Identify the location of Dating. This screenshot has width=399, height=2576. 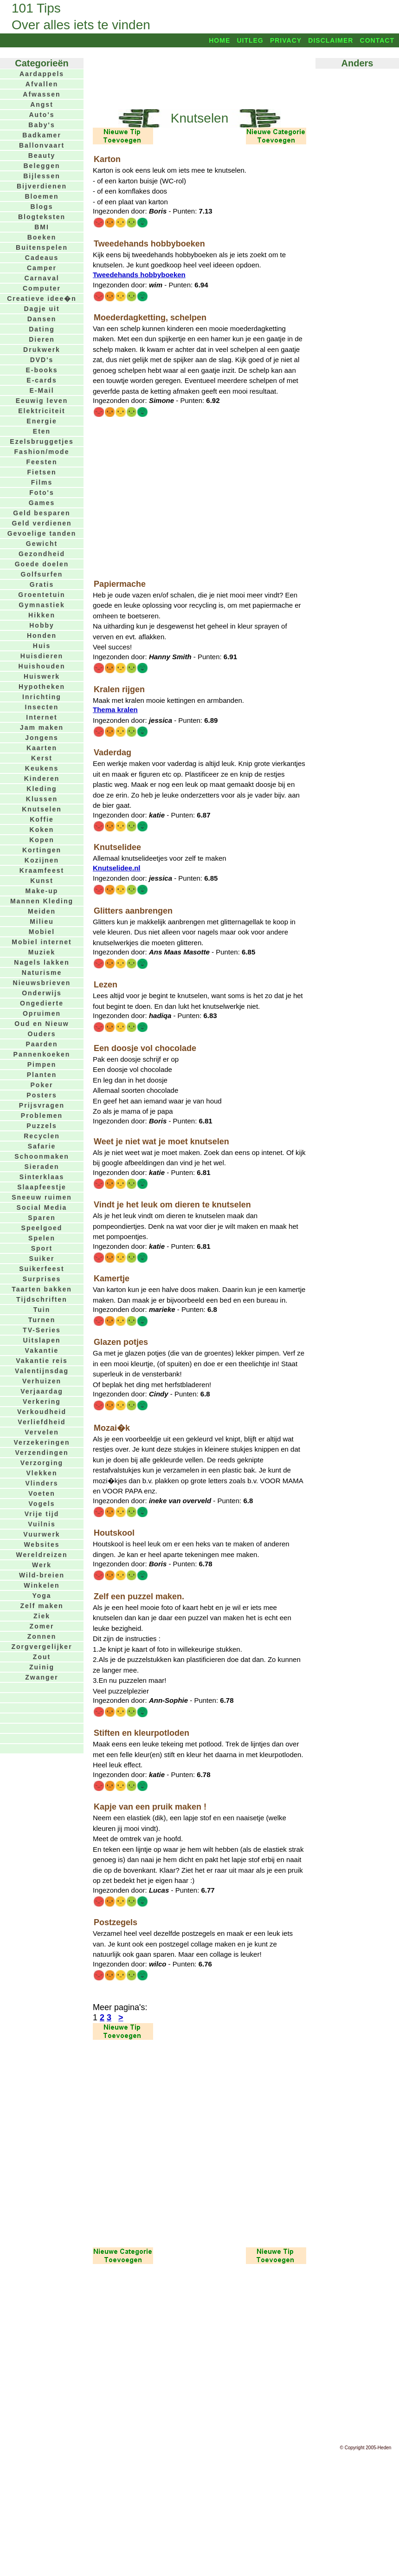
(42, 329).